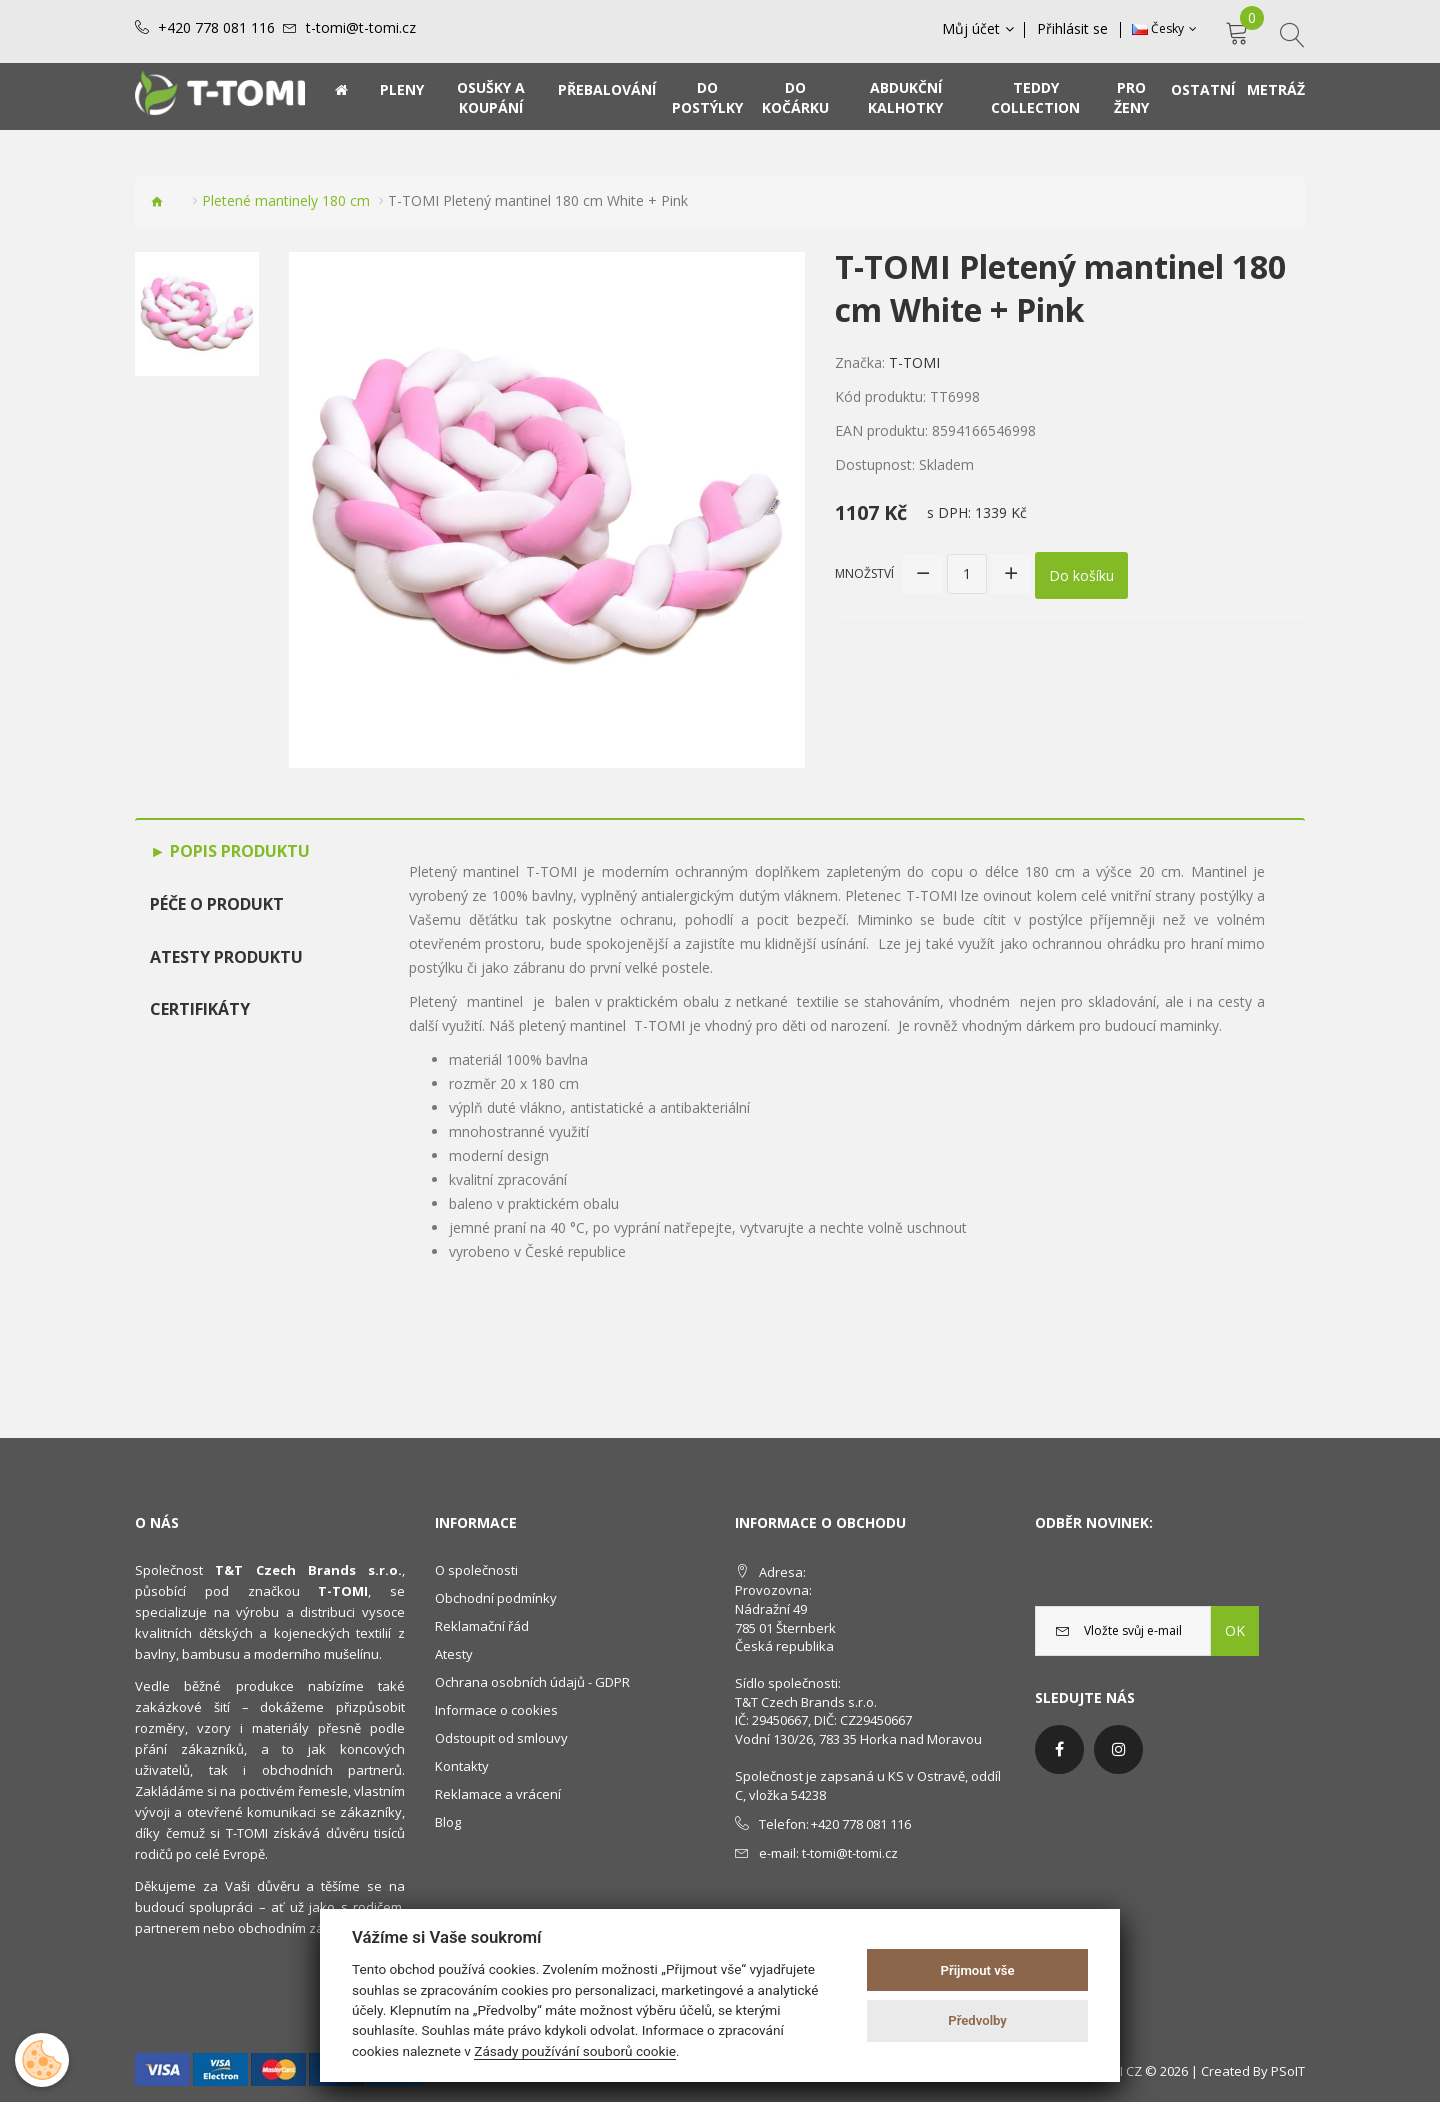 Image resolution: width=1440 pixels, height=2102 pixels. What do you see at coordinates (448, 1822) in the screenshot?
I see `Blog` at bounding box center [448, 1822].